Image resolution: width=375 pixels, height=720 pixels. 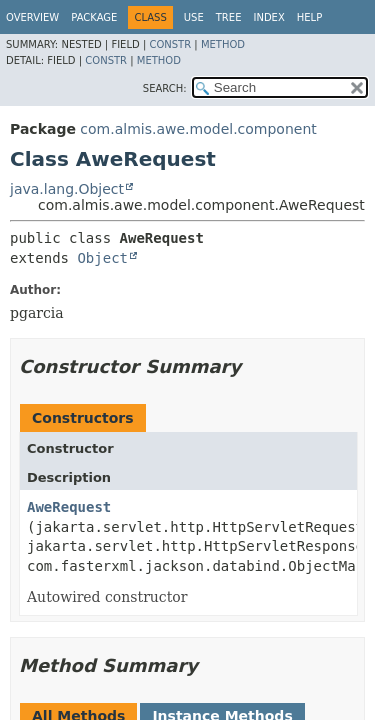 What do you see at coordinates (67, 189) in the screenshot?
I see `java.lang.Object` at bounding box center [67, 189].